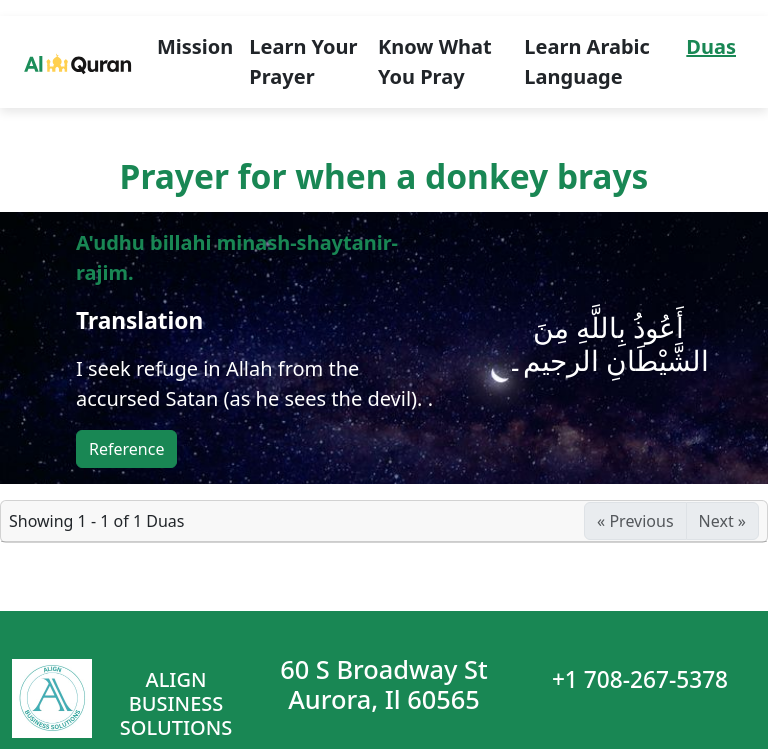 The width and height of the screenshot is (768, 749). What do you see at coordinates (126, 449) in the screenshot?
I see `Reference` at bounding box center [126, 449].